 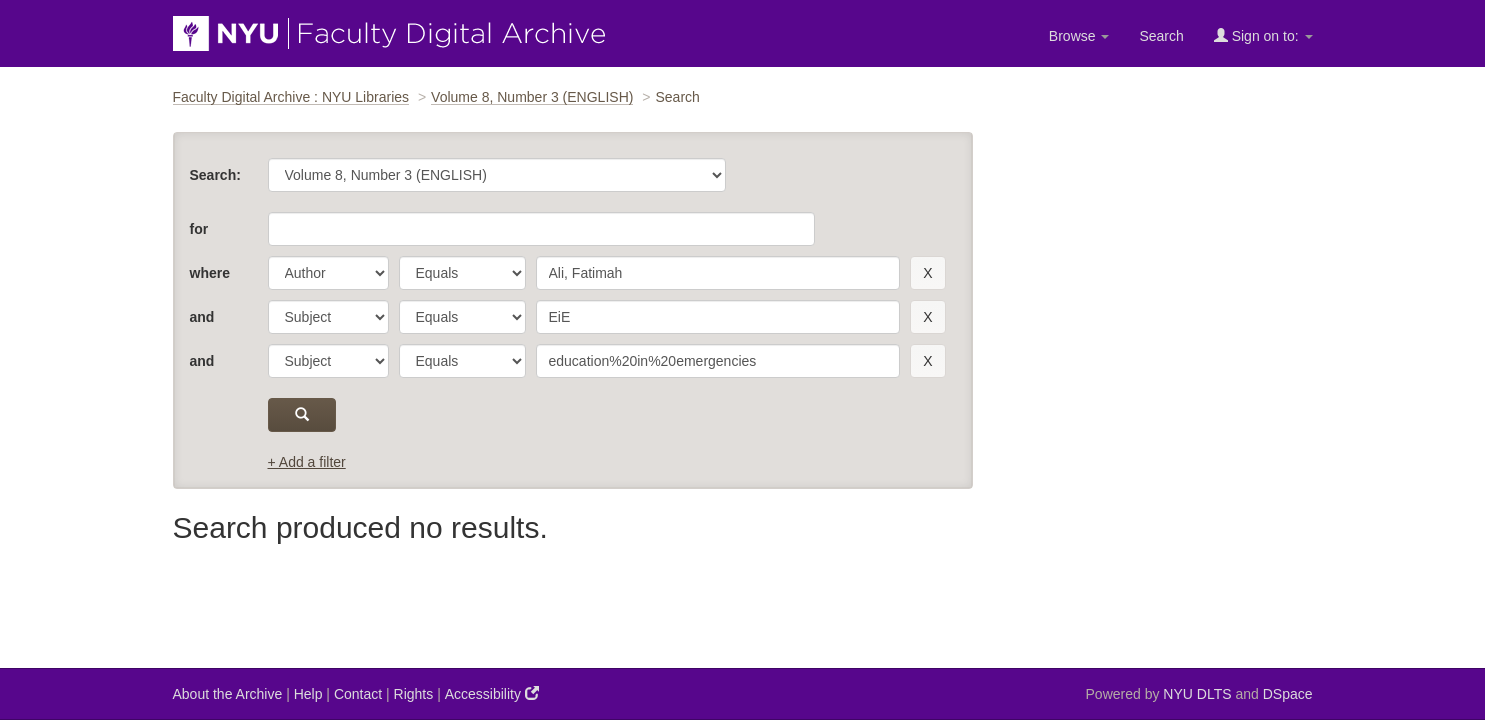 I want to click on for, so click(x=199, y=229).